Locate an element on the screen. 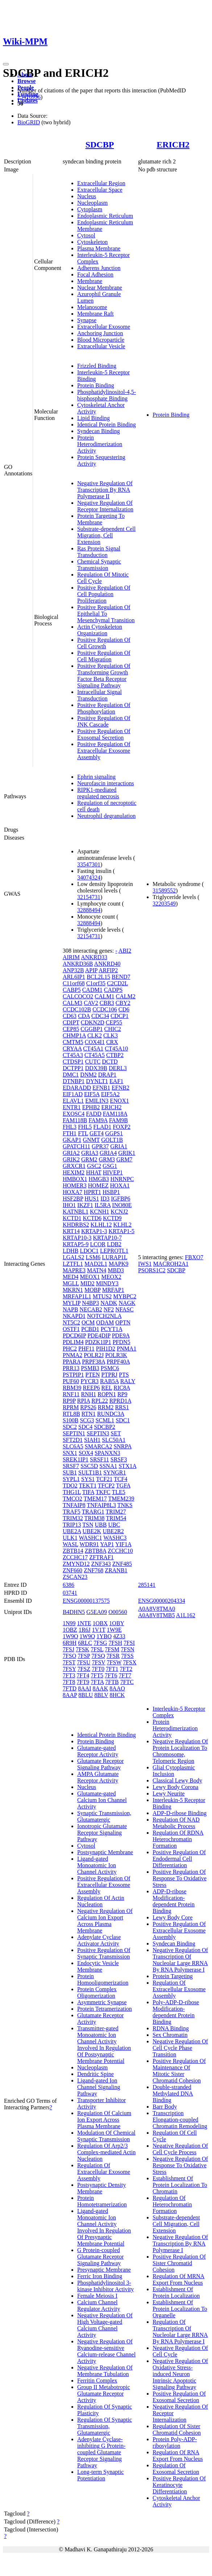 This screenshot has width=212, height=2576. MEOX1 is located at coordinates (90, 1277).